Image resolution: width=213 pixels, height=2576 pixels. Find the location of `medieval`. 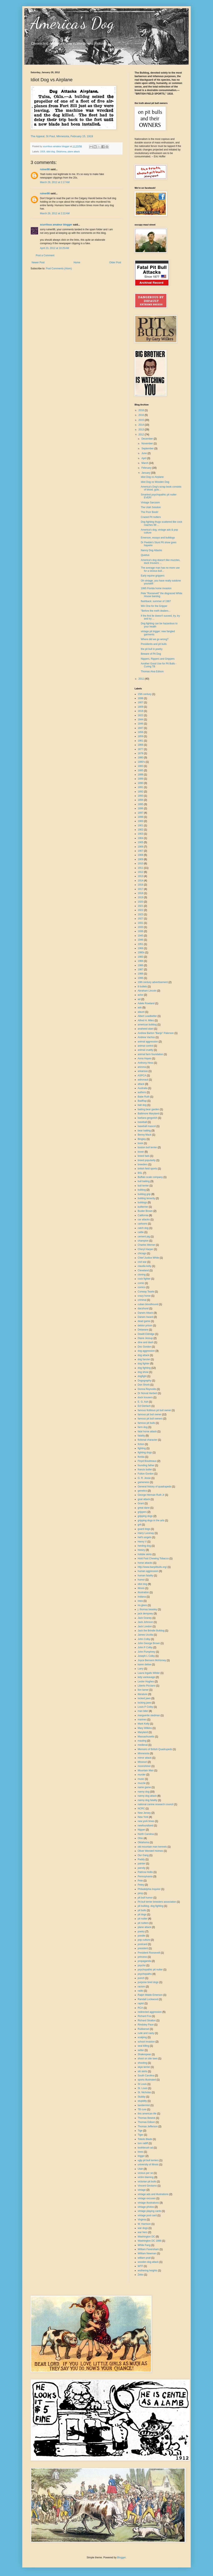

medieval is located at coordinates (143, 1744).